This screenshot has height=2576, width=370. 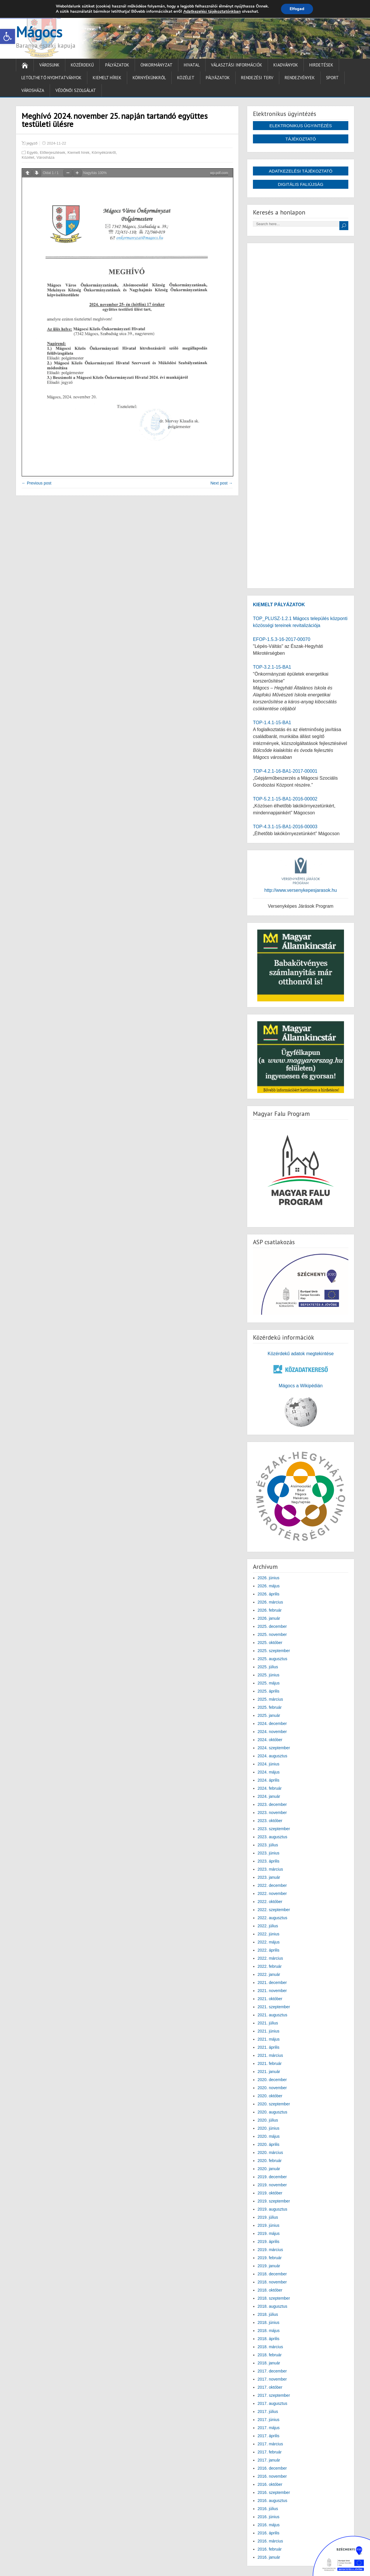 I want to click on 2021. július [link], so click(x=268, y=2023).